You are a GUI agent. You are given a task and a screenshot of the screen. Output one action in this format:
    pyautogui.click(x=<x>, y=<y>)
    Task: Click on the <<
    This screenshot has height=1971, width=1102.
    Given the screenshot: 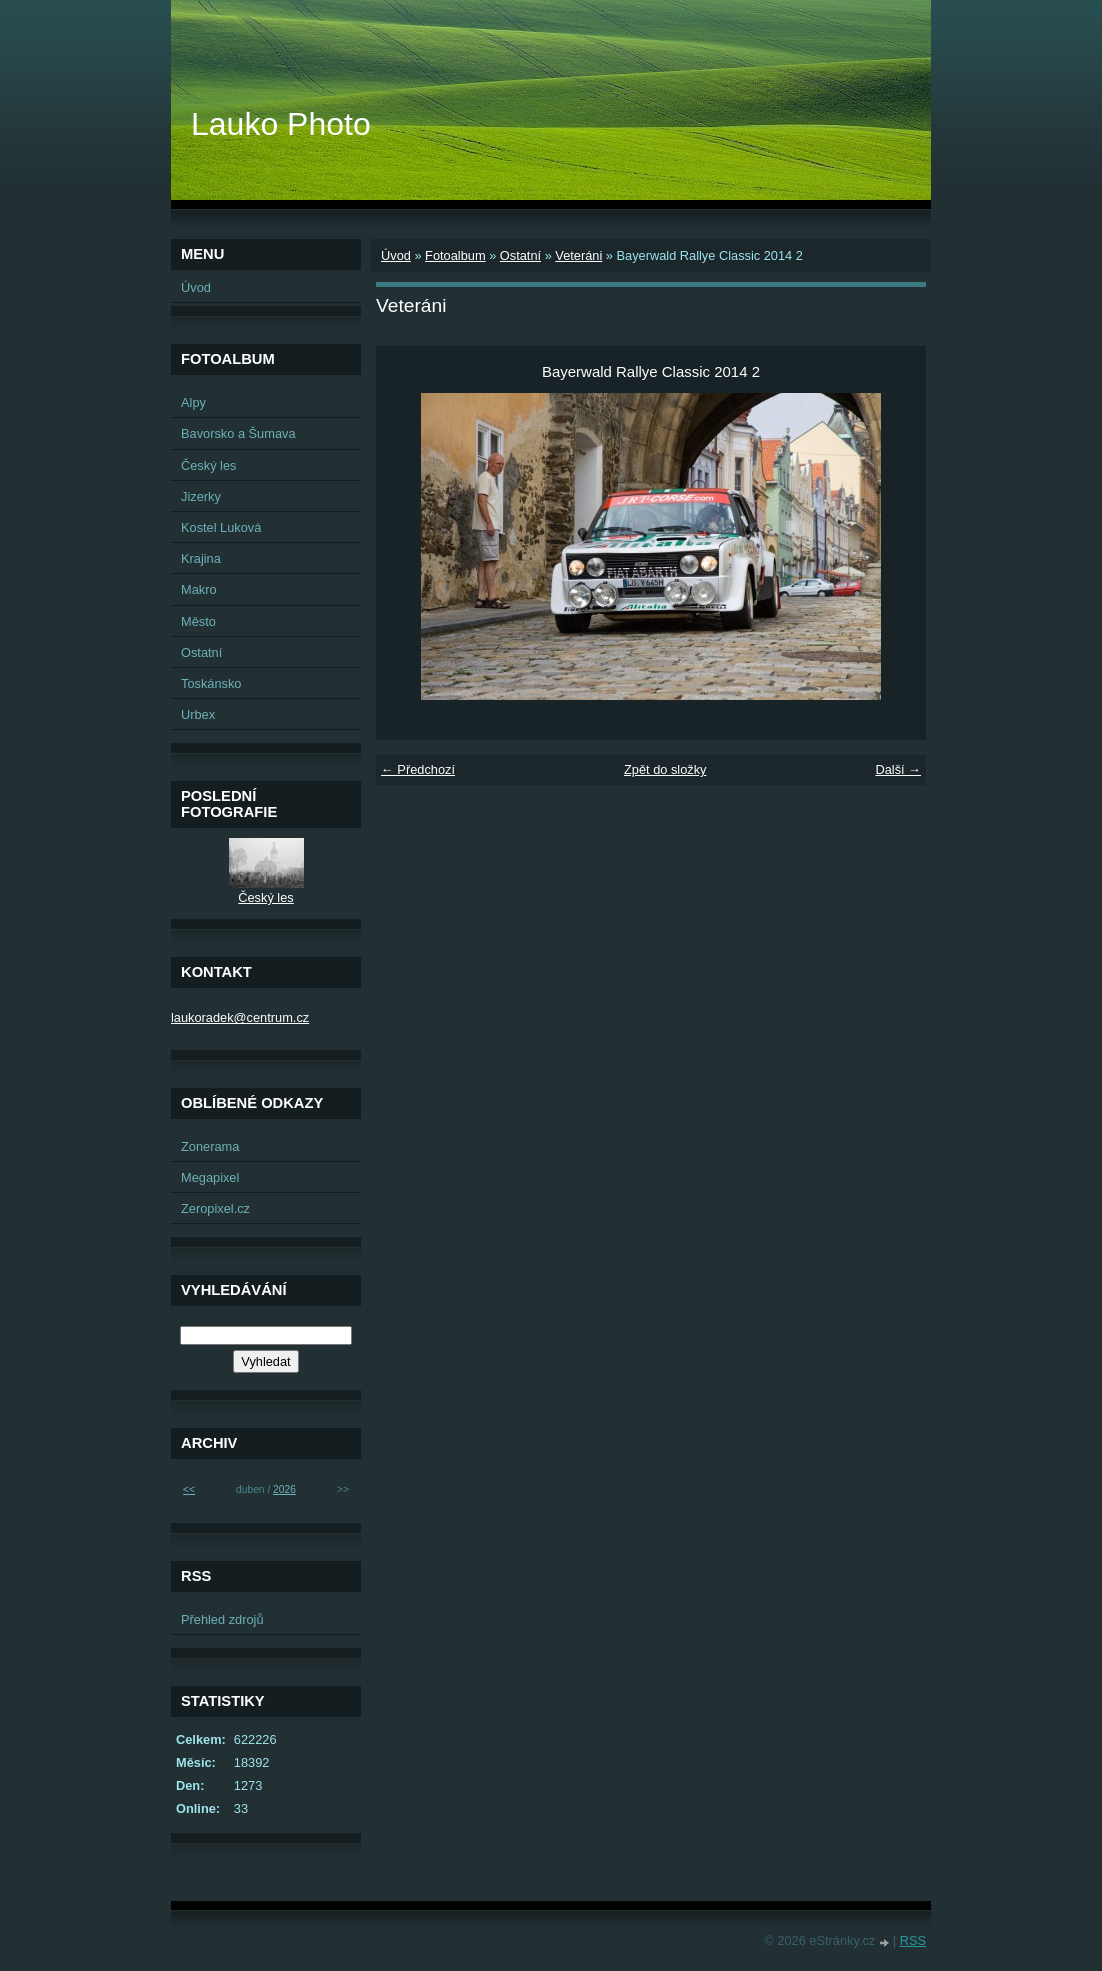 What is the action you would take?
    pyautogui.click(x=189, y=1489)
    